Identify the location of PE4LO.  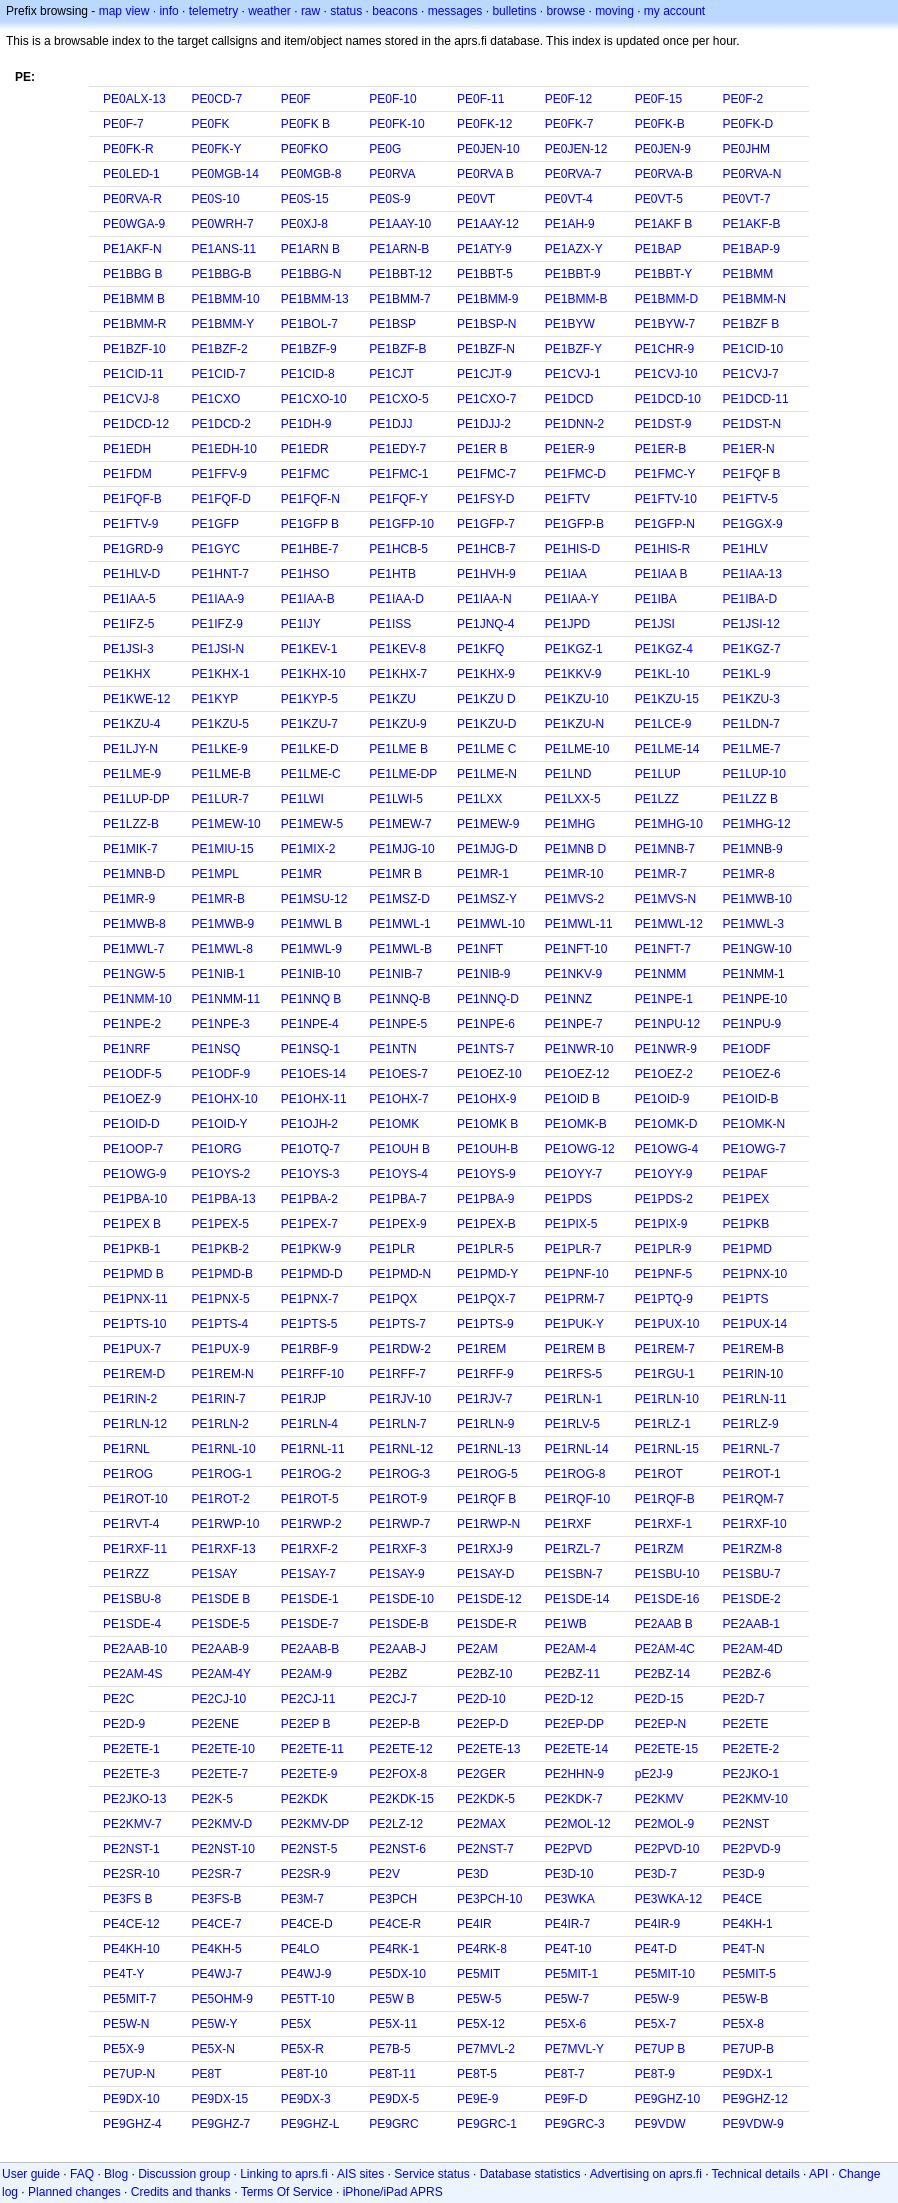
(300, 1949).